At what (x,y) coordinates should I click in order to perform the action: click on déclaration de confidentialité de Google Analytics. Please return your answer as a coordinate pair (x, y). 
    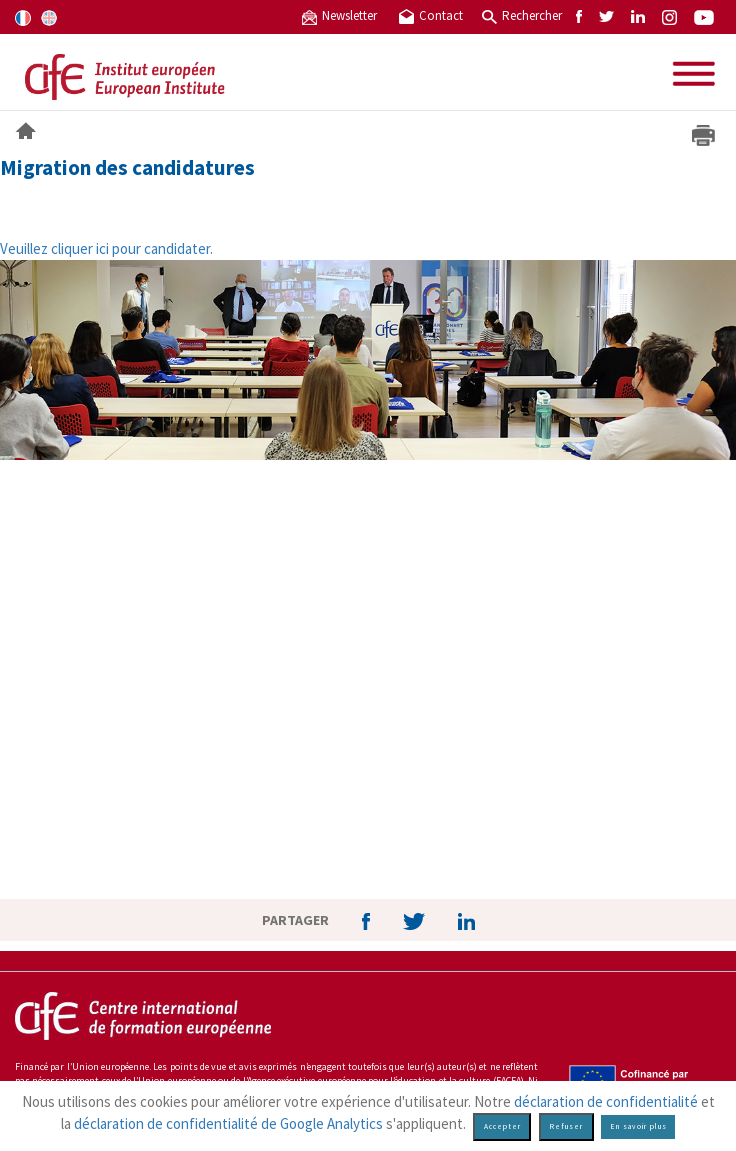
    Looking at the image, I should click on (228, 1123).